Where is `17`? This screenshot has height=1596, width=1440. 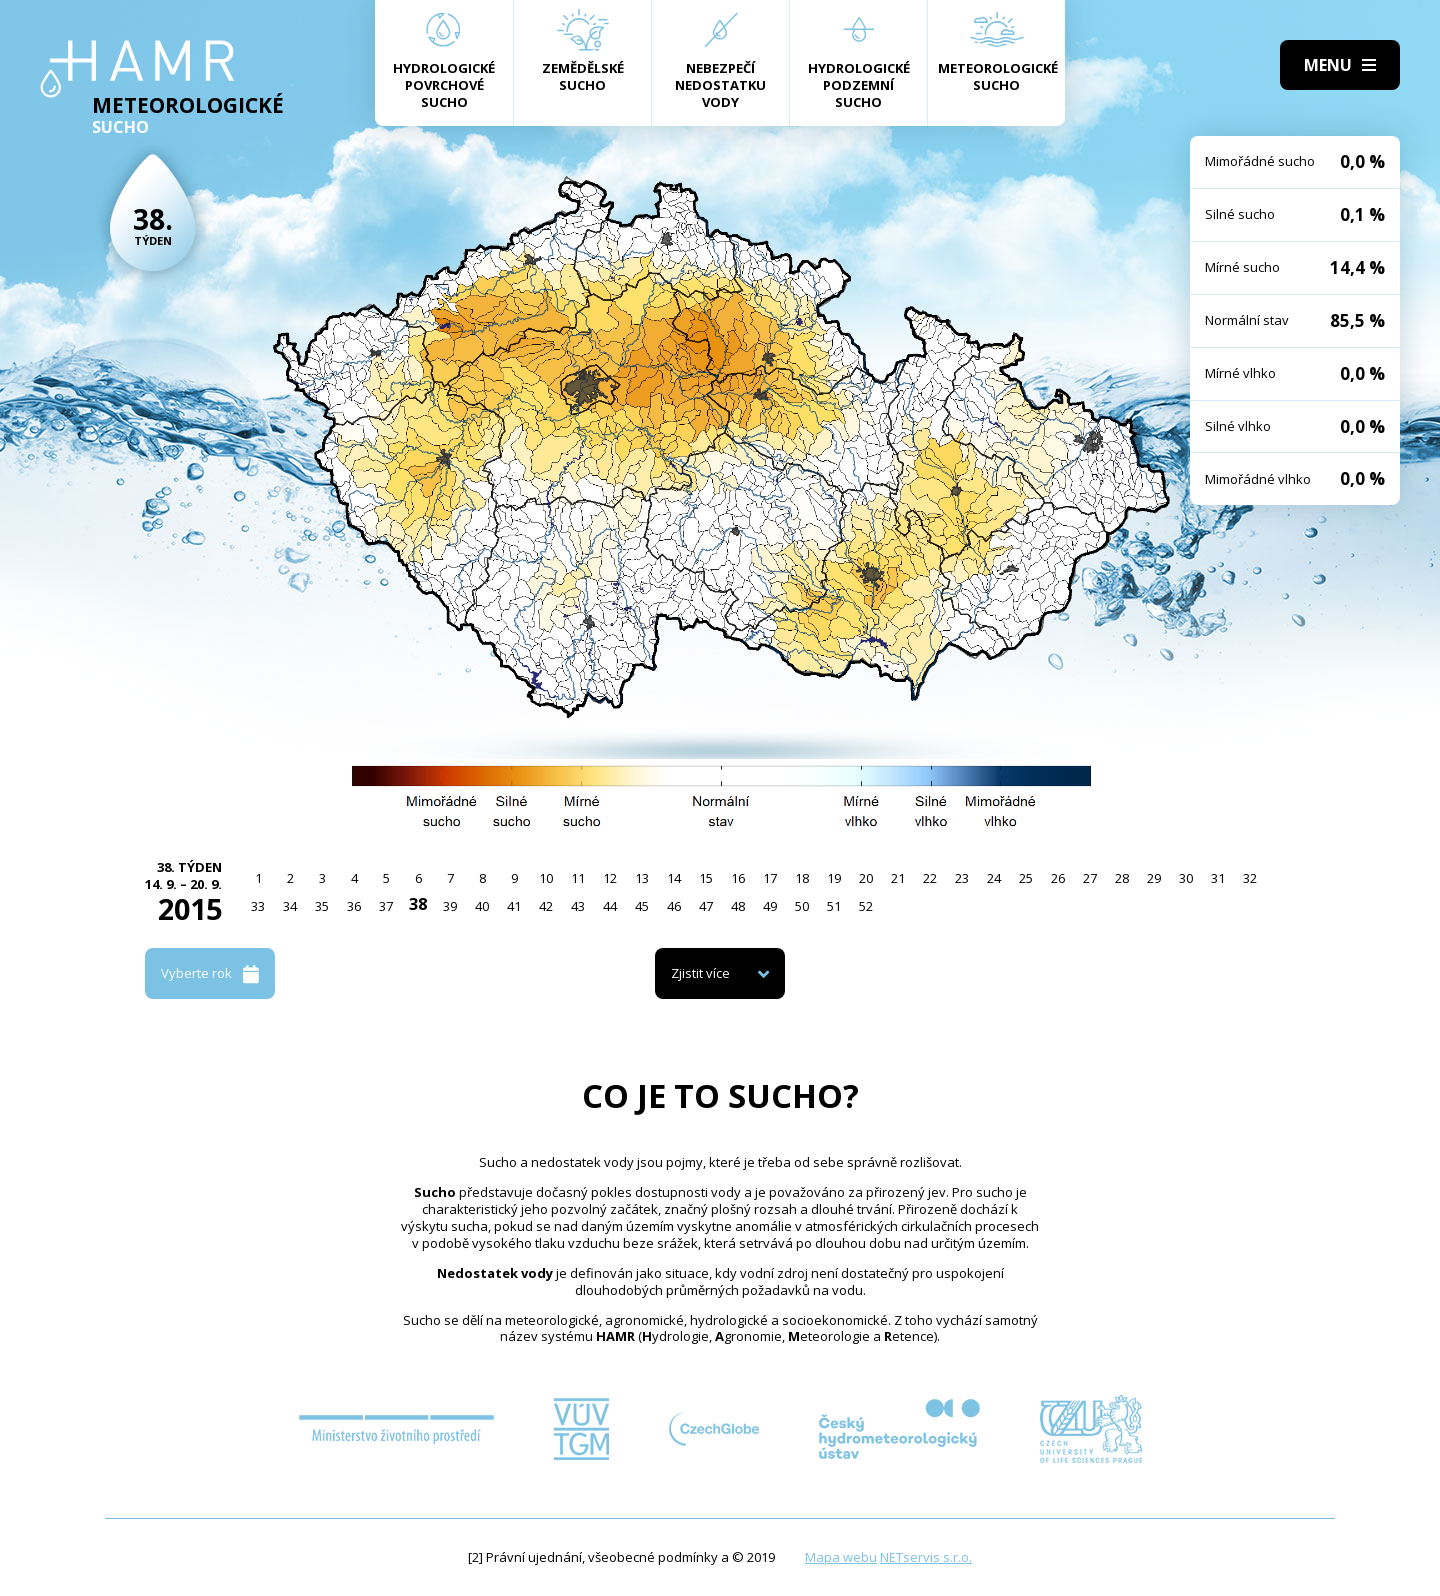 17 is located at coordinates (770, 878).